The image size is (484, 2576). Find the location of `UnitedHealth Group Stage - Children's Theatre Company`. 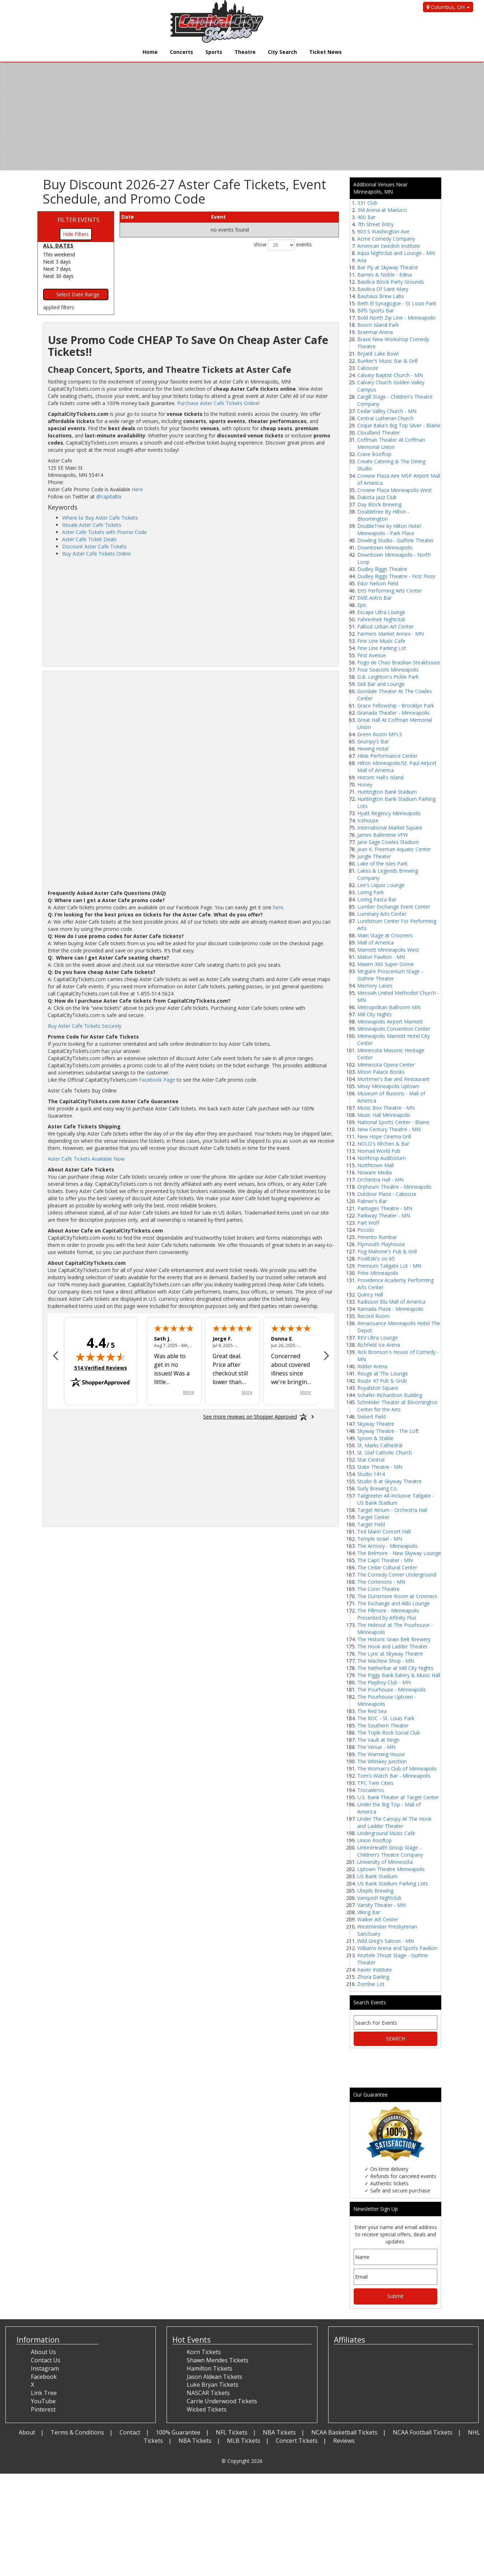

UnitedHealth Group Stage - Children's Theatre Company is located at coordinates (390, 1851).